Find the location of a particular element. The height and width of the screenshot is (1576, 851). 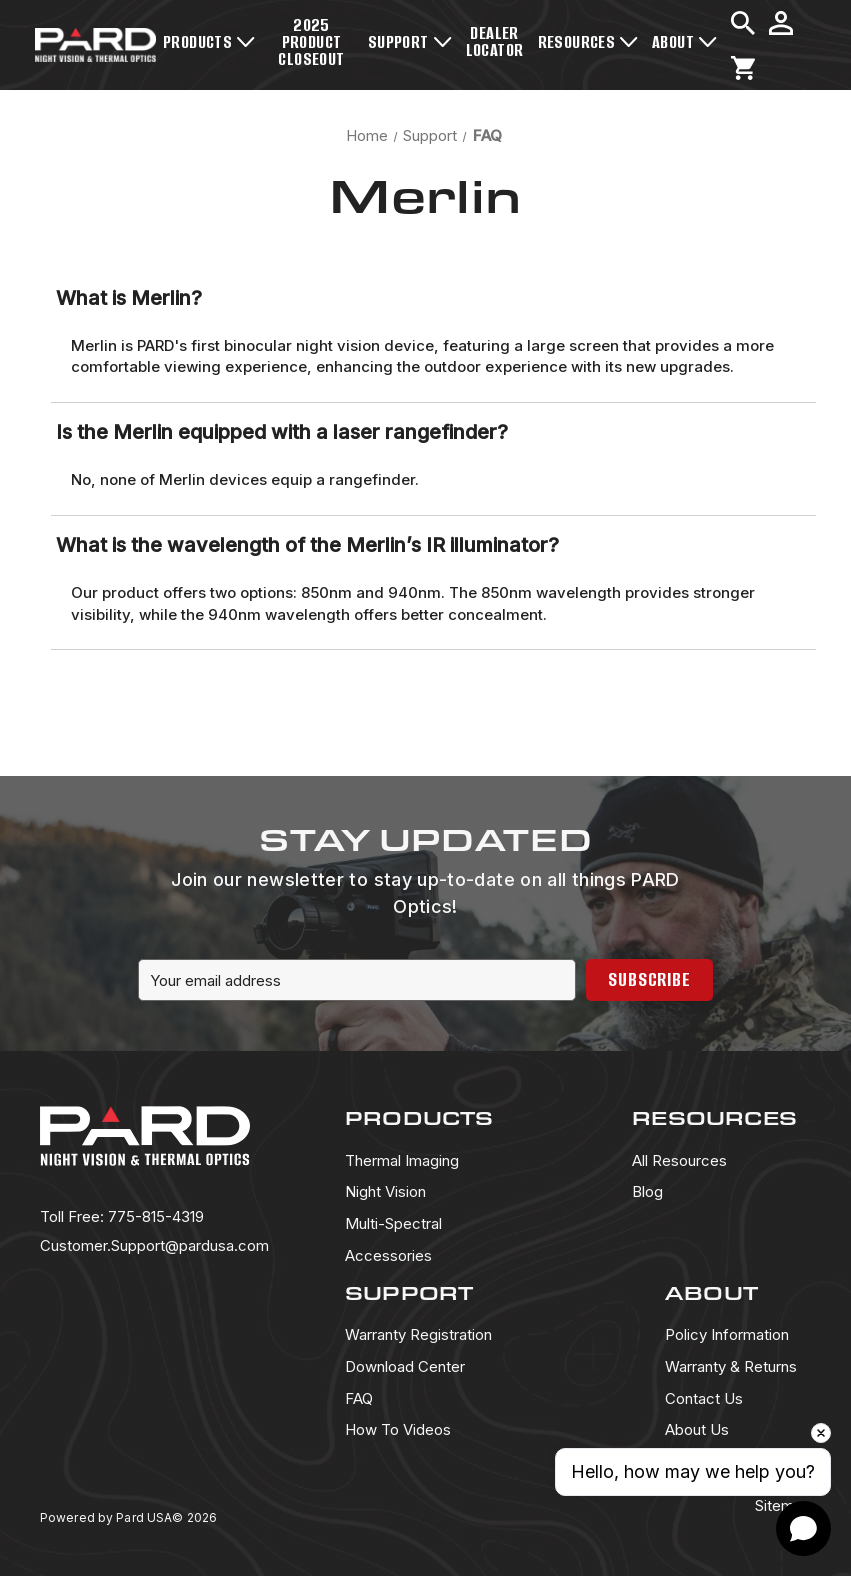

Download Center is located at coordinates (405, 1366).